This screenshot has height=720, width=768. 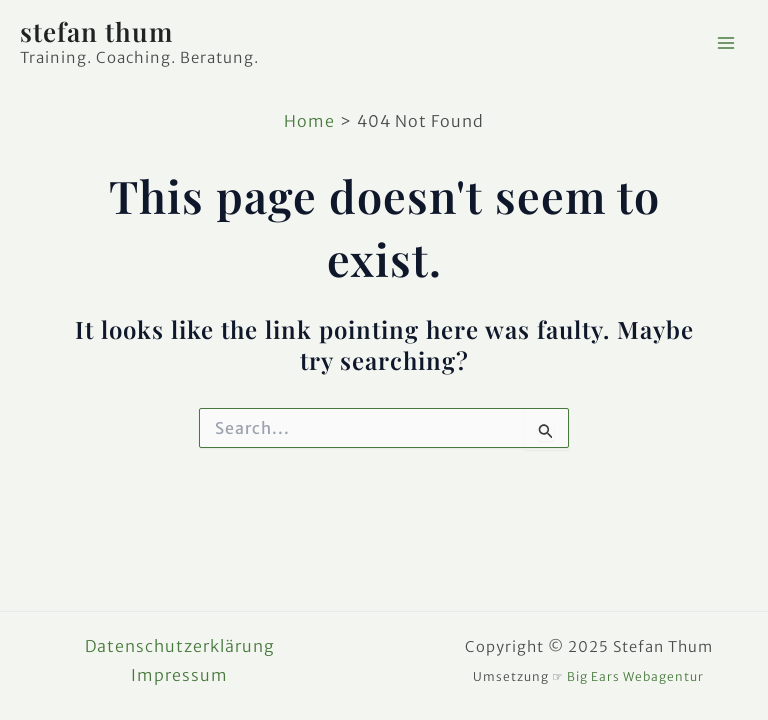 What do you see at coordinates (180, 646) in the screenshot?
I see `Datenschutzerklärung` at bounding box center [180, 646].